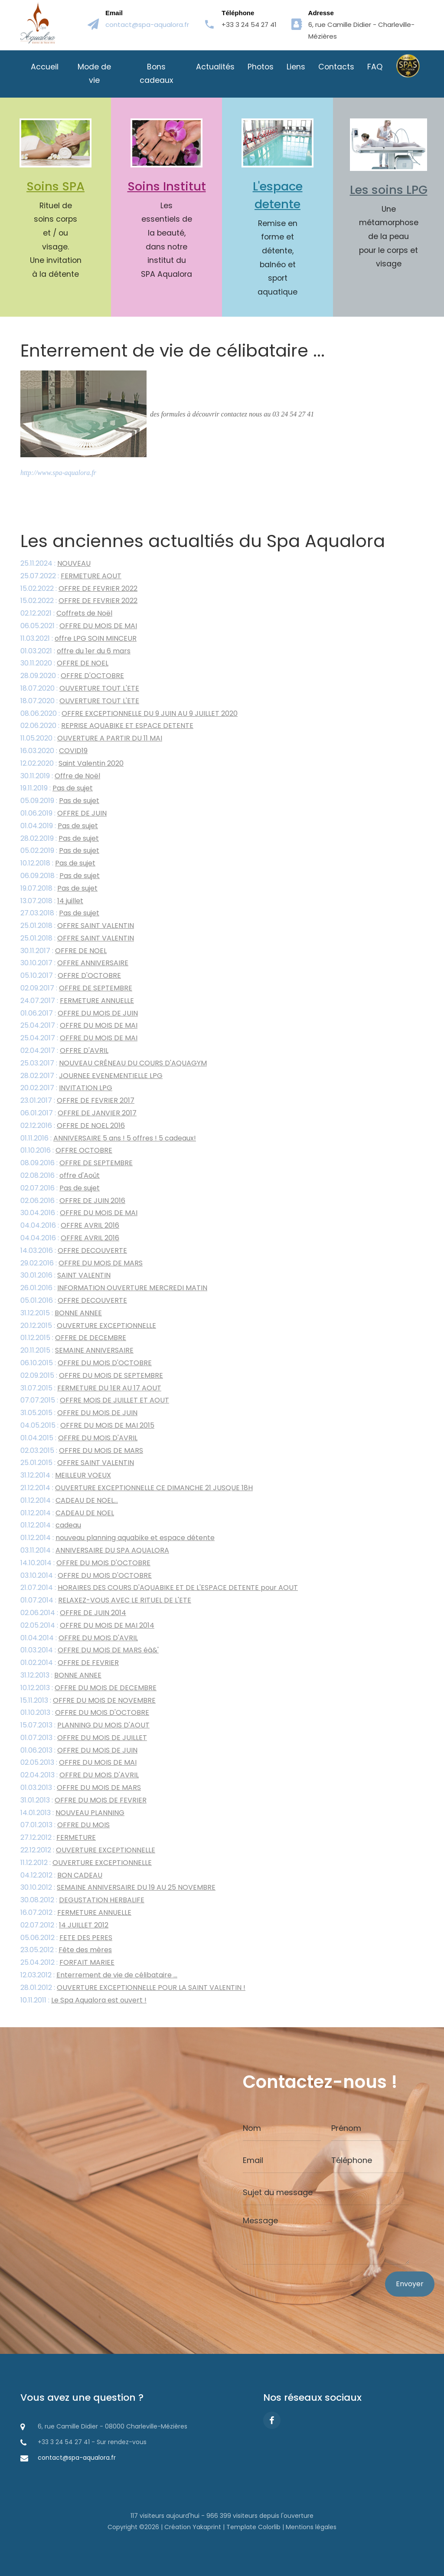 The width and height of the screenshot is (444, 2576). I want to click on contact@spa-aqualora.fr, so click(147, 24).